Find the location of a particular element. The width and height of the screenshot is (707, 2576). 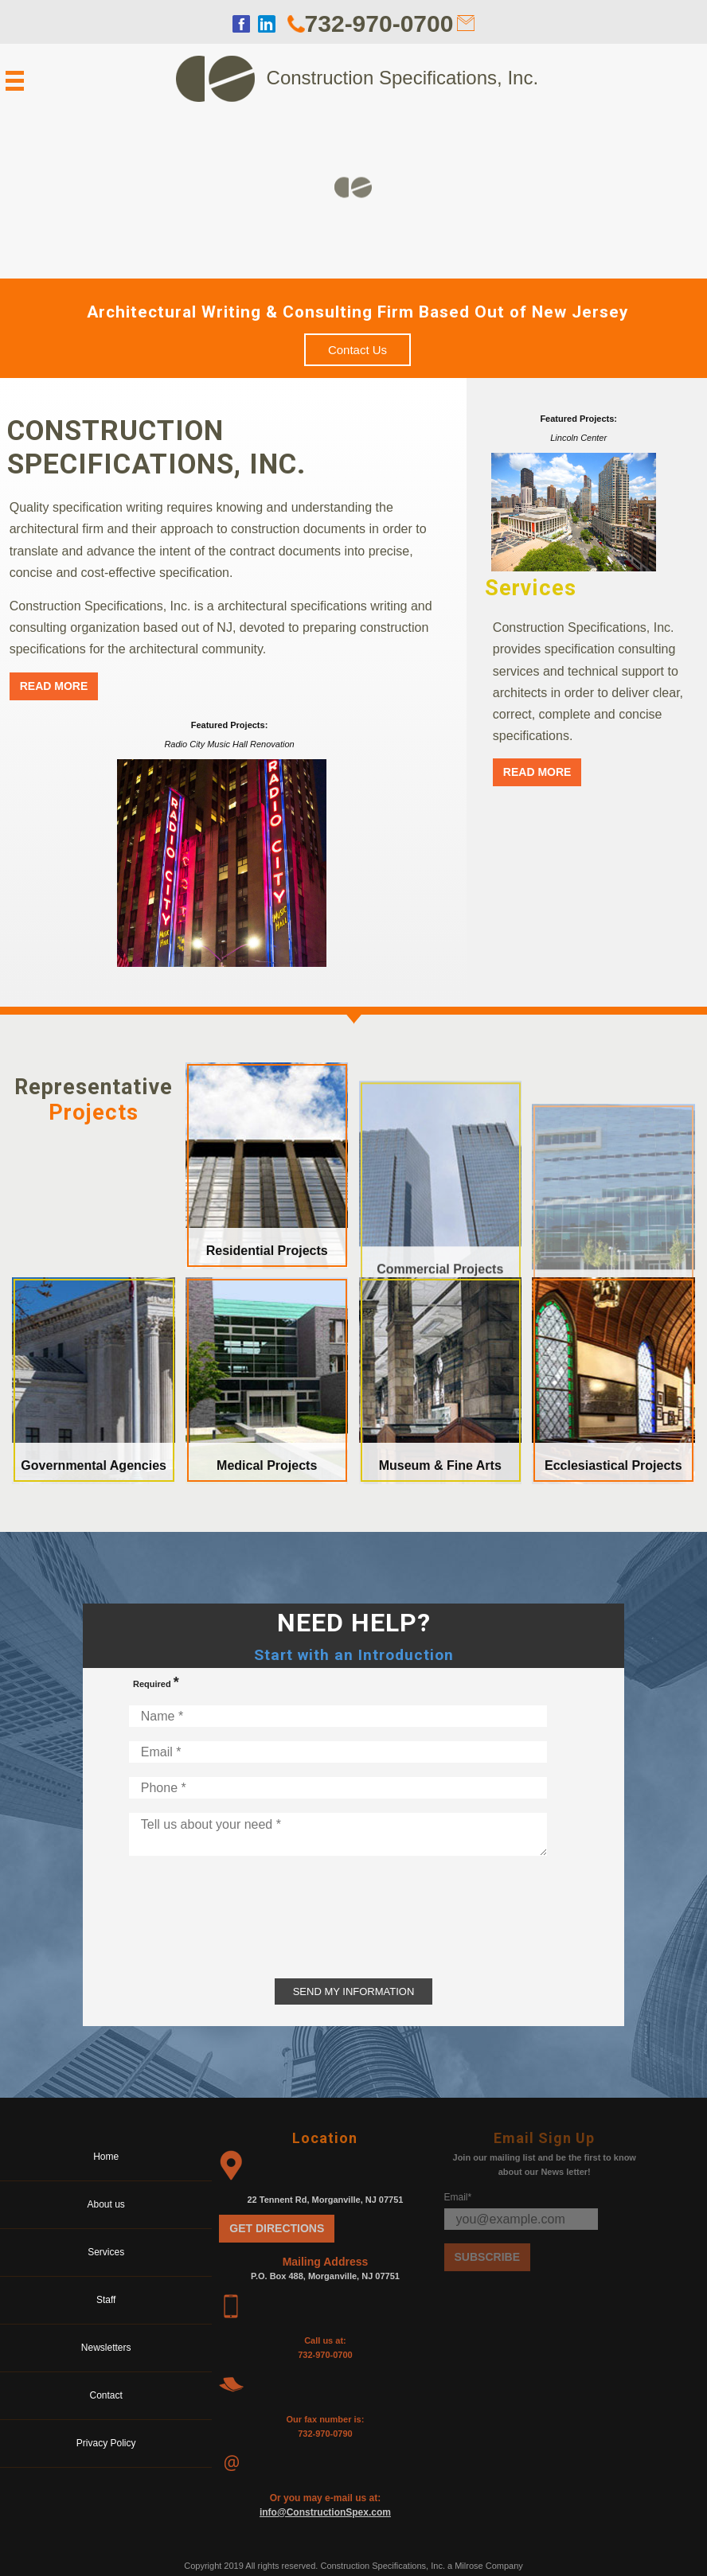

Get Directions is located at coordinates (276, 2228).